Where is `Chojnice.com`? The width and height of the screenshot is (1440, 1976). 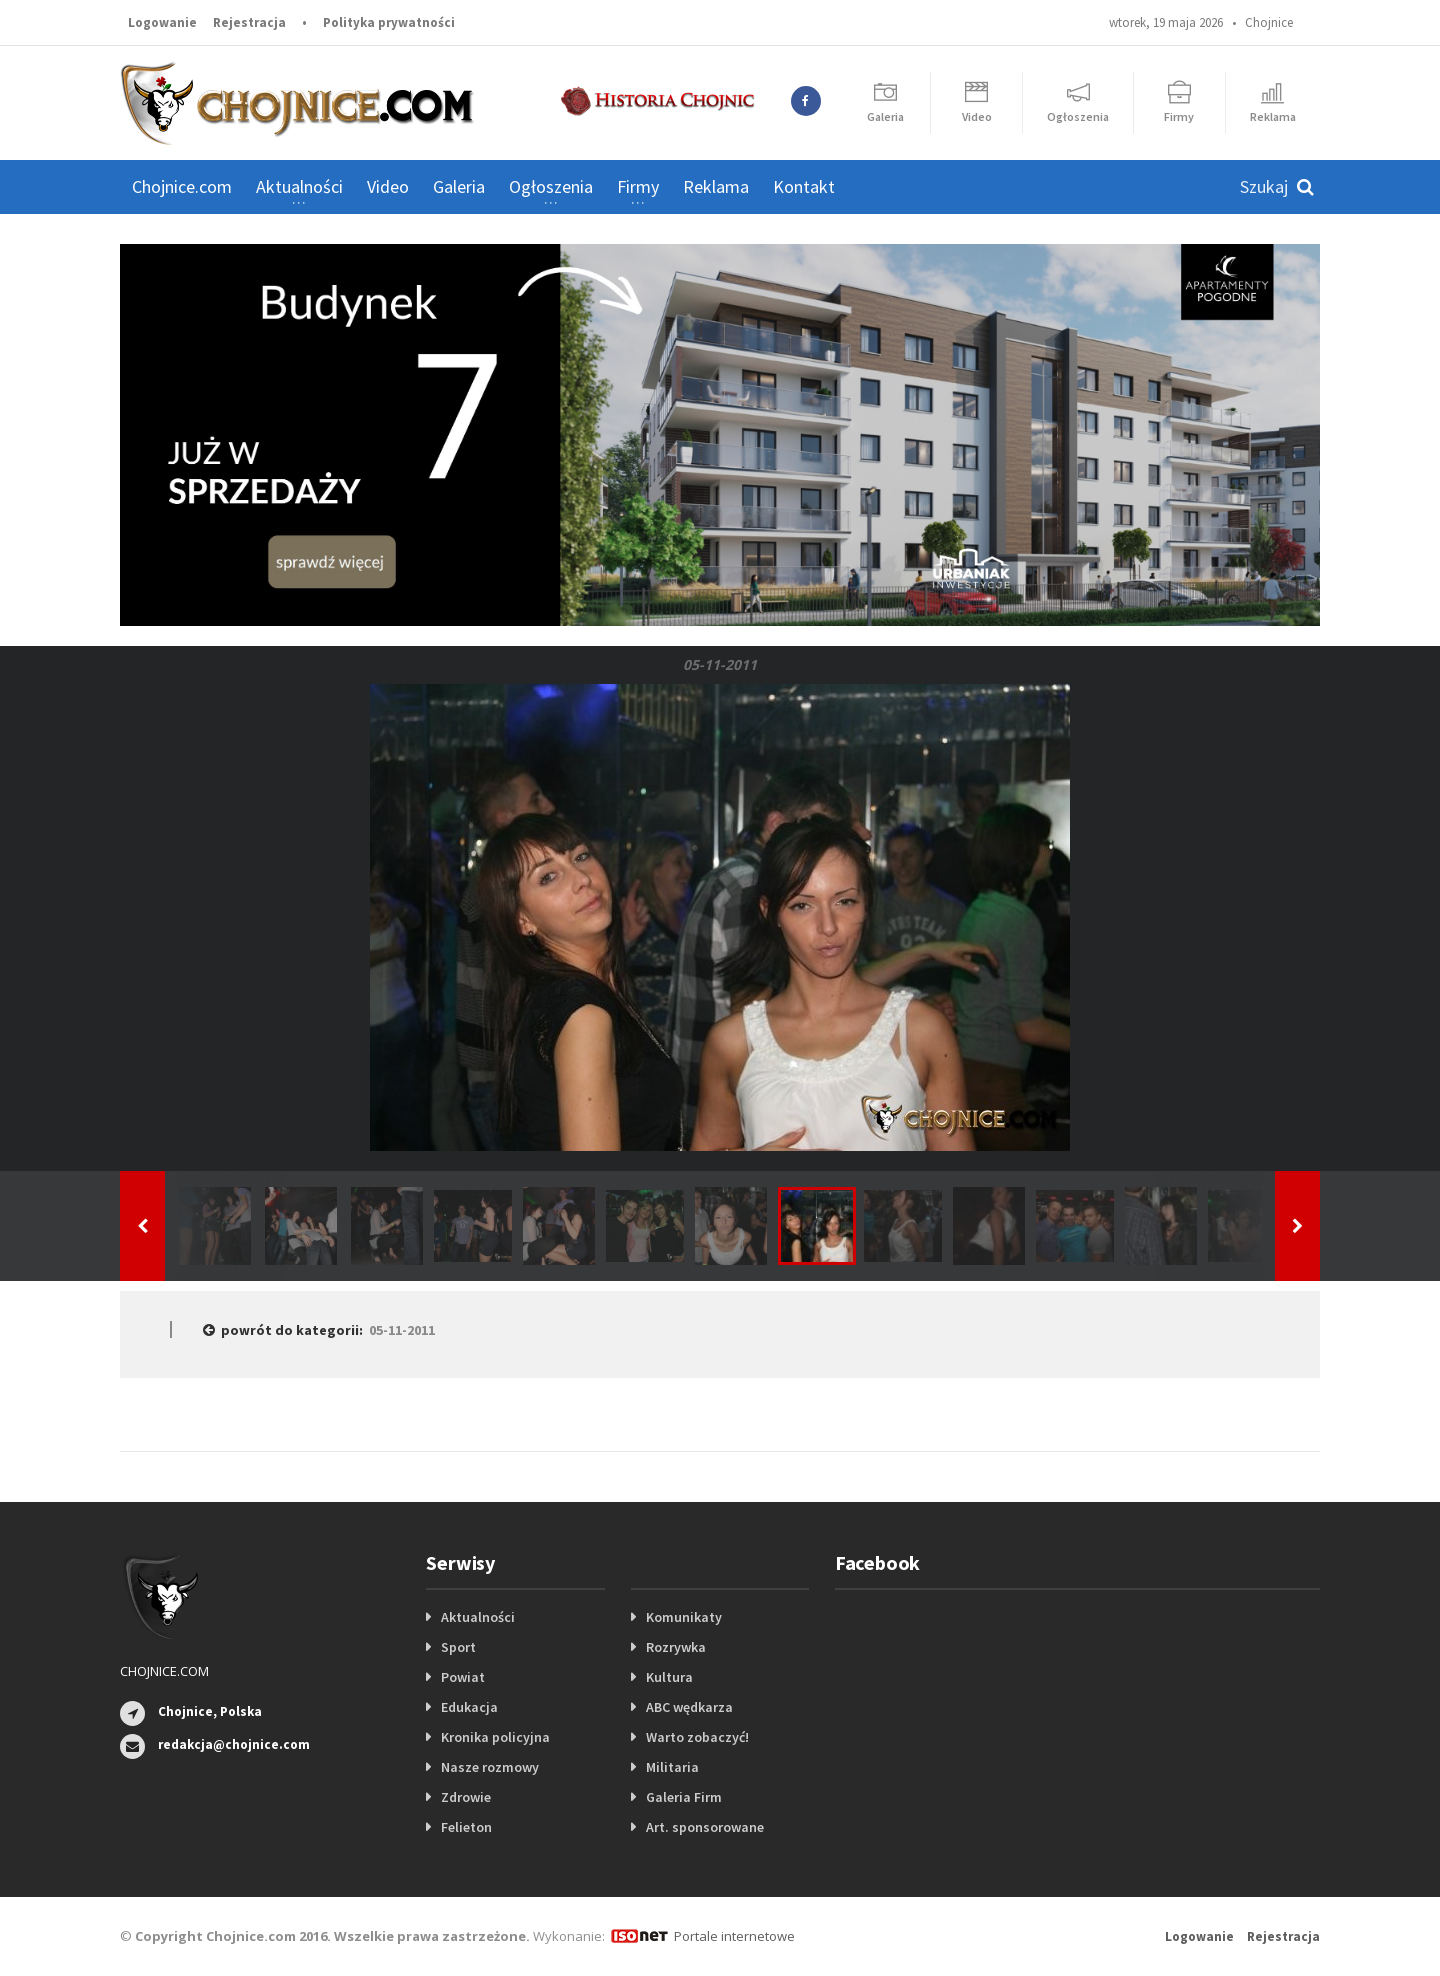 Chojnice.com is located at coordinates (182, 186).